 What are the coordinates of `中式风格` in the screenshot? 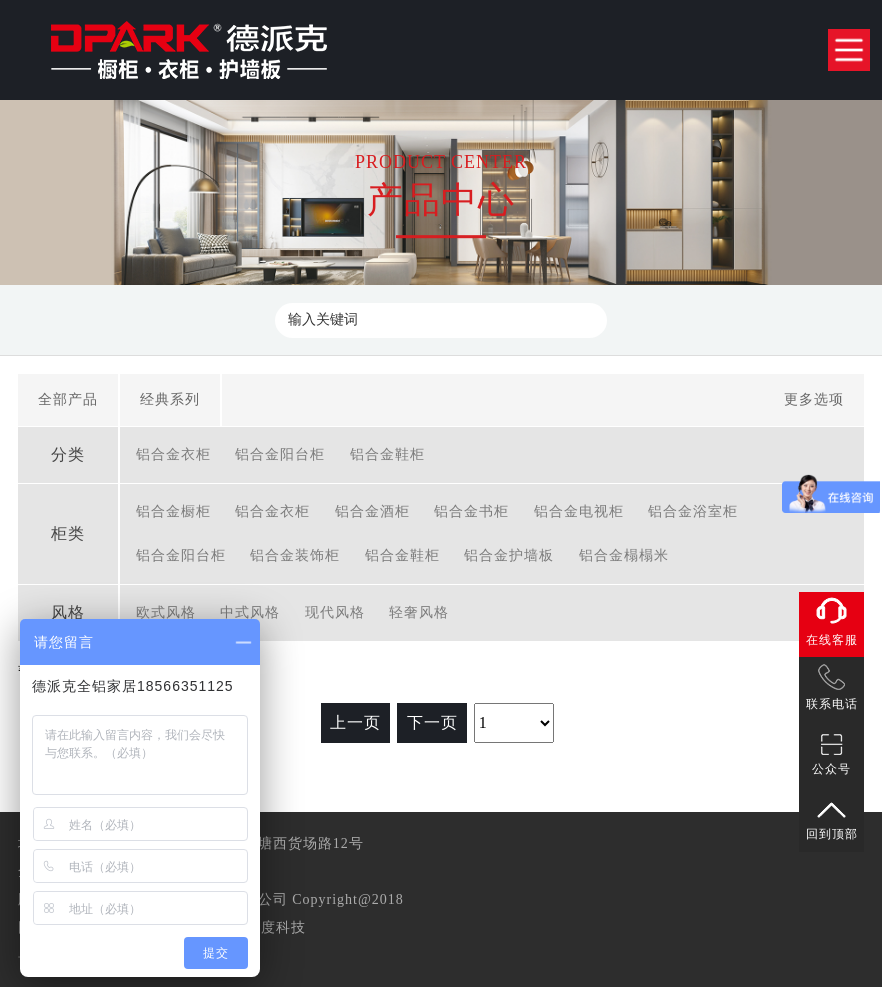 It's located at (250, 612).